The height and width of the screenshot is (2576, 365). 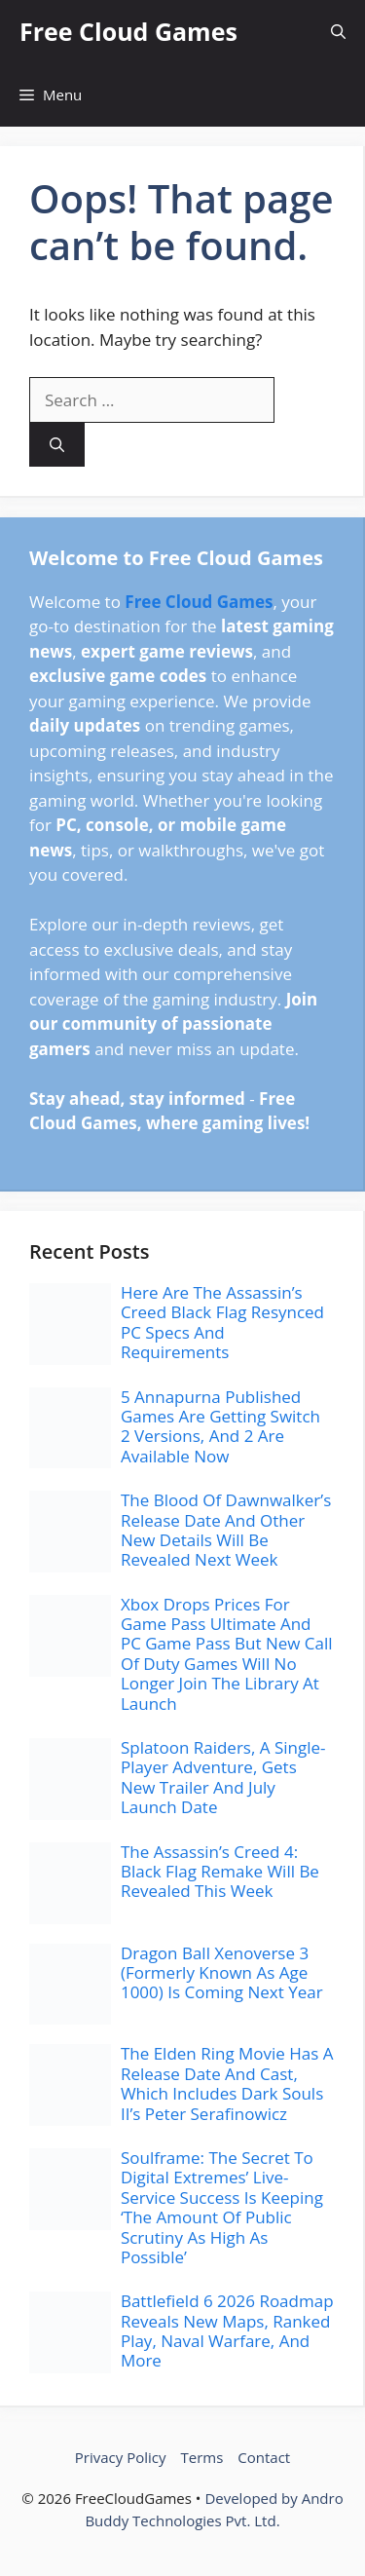 I want to click on The Elden Ring Movie Has A Release Date And Cast, Which Includes Dark Souls II’s Peter Serafinowicz, so click(x=227, y=2083).